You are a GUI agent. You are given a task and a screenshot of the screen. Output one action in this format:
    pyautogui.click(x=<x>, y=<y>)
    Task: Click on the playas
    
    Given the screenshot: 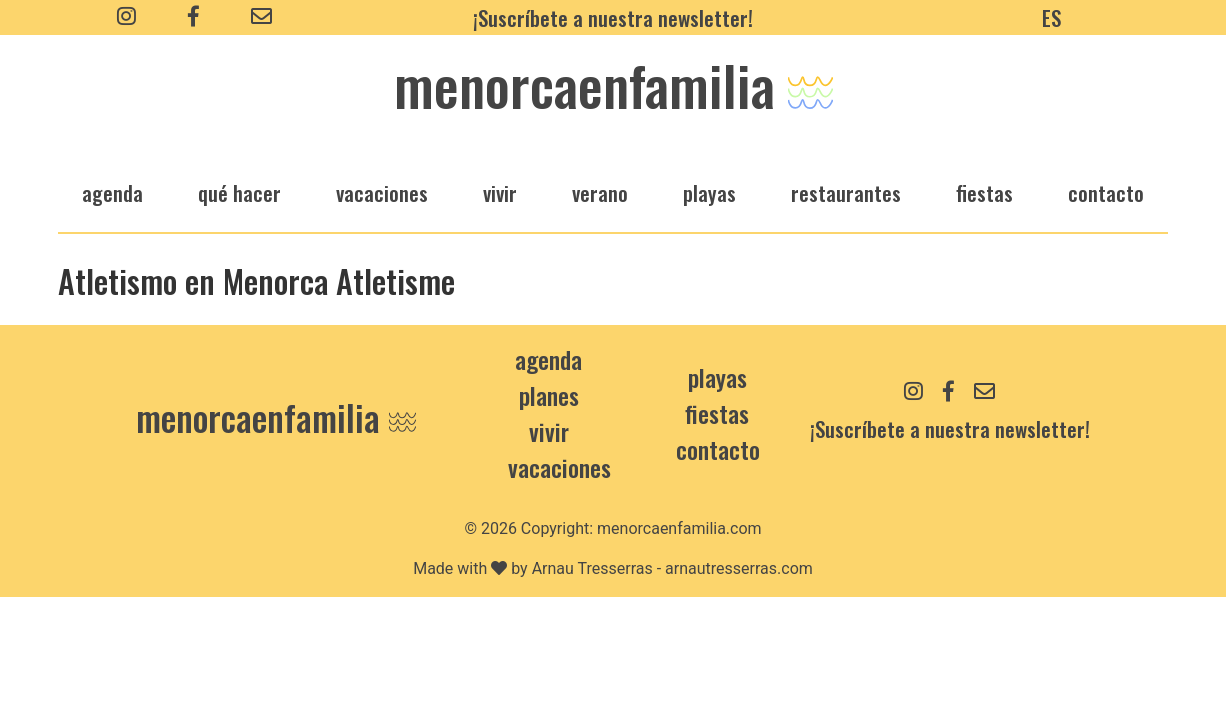 What is the action you would take?
    pyautogui.click(x=709, y=192)
    